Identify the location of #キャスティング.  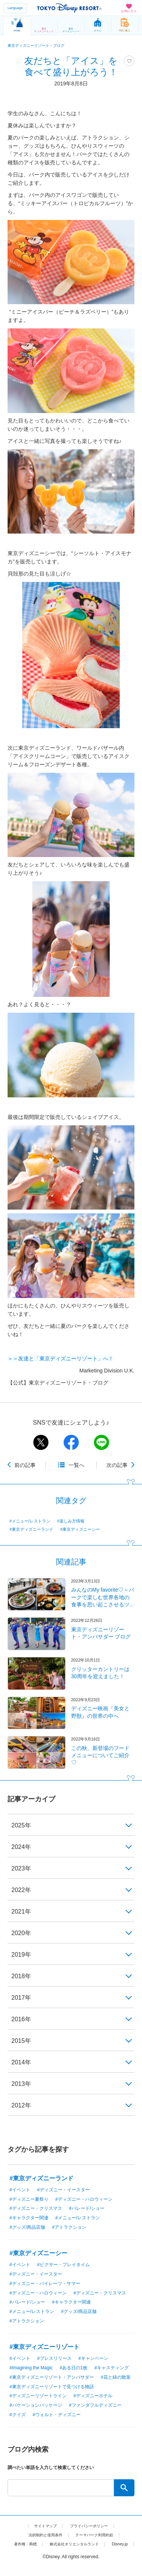
(111, 2367).